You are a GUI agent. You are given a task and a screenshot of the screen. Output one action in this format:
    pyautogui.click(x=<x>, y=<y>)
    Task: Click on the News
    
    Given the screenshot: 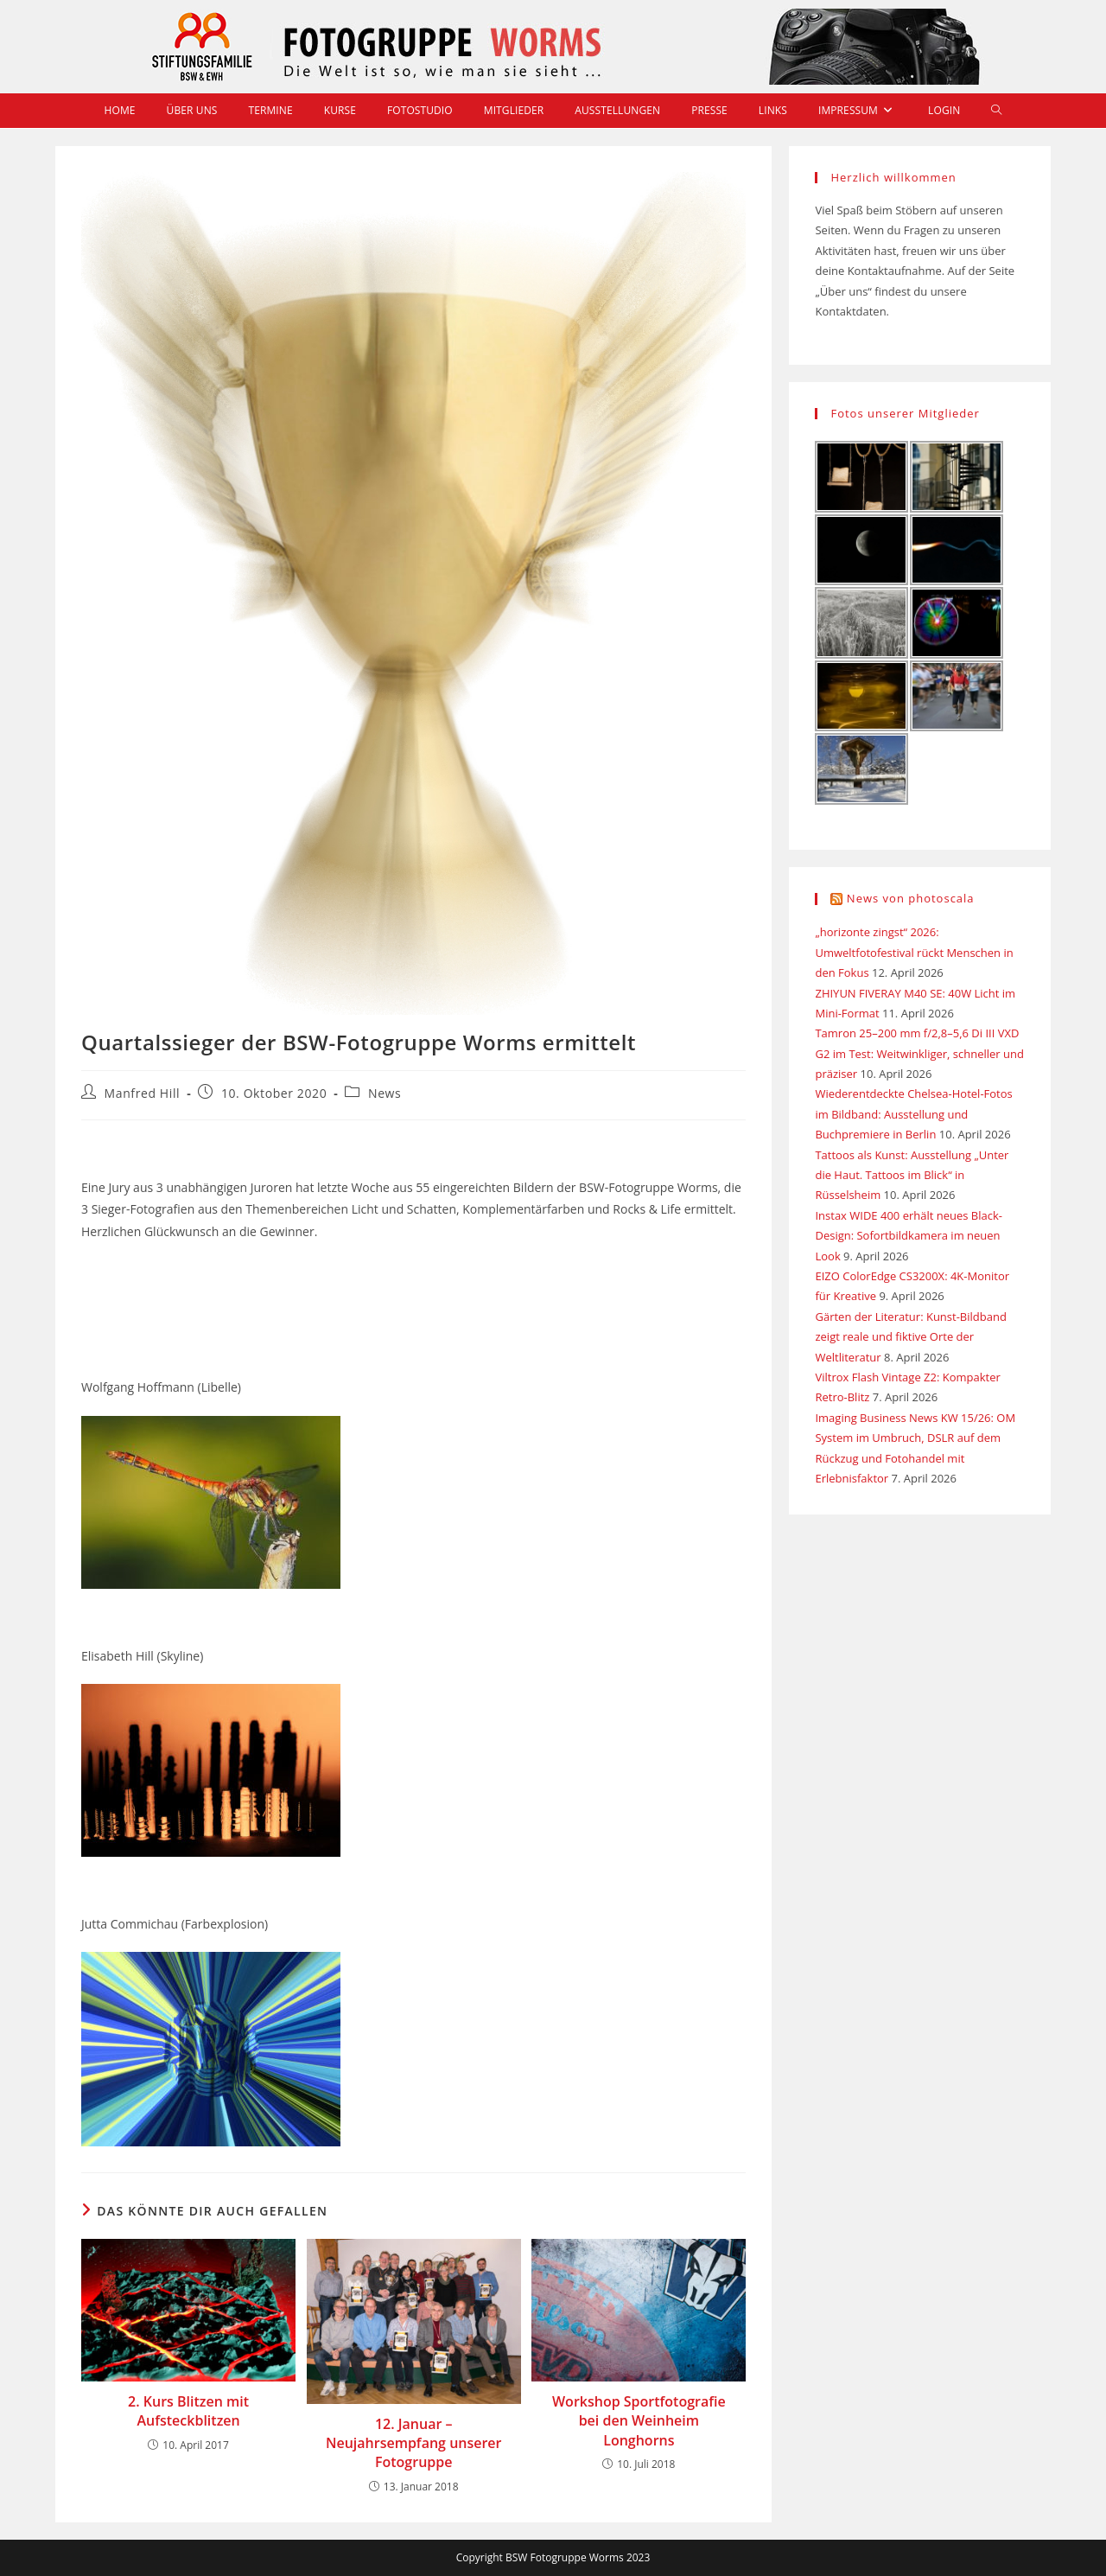 What is the action you would take?
    pyautogui.click(x=384, y=1093)
    